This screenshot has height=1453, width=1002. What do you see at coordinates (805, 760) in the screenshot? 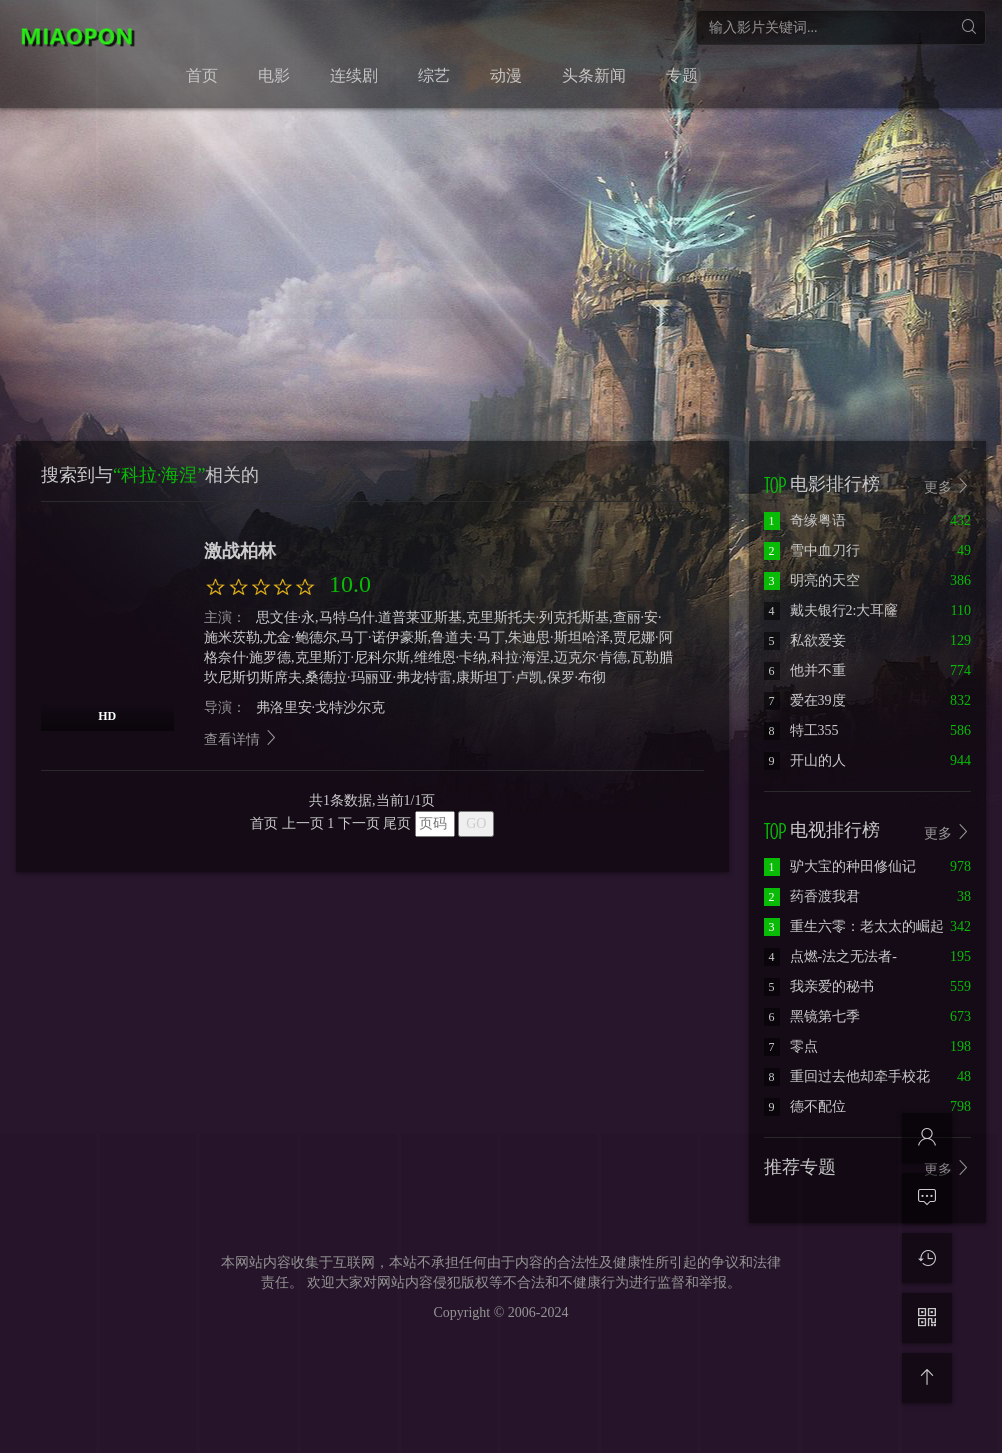
I see `开山的人` at bounding box center [805, 760].